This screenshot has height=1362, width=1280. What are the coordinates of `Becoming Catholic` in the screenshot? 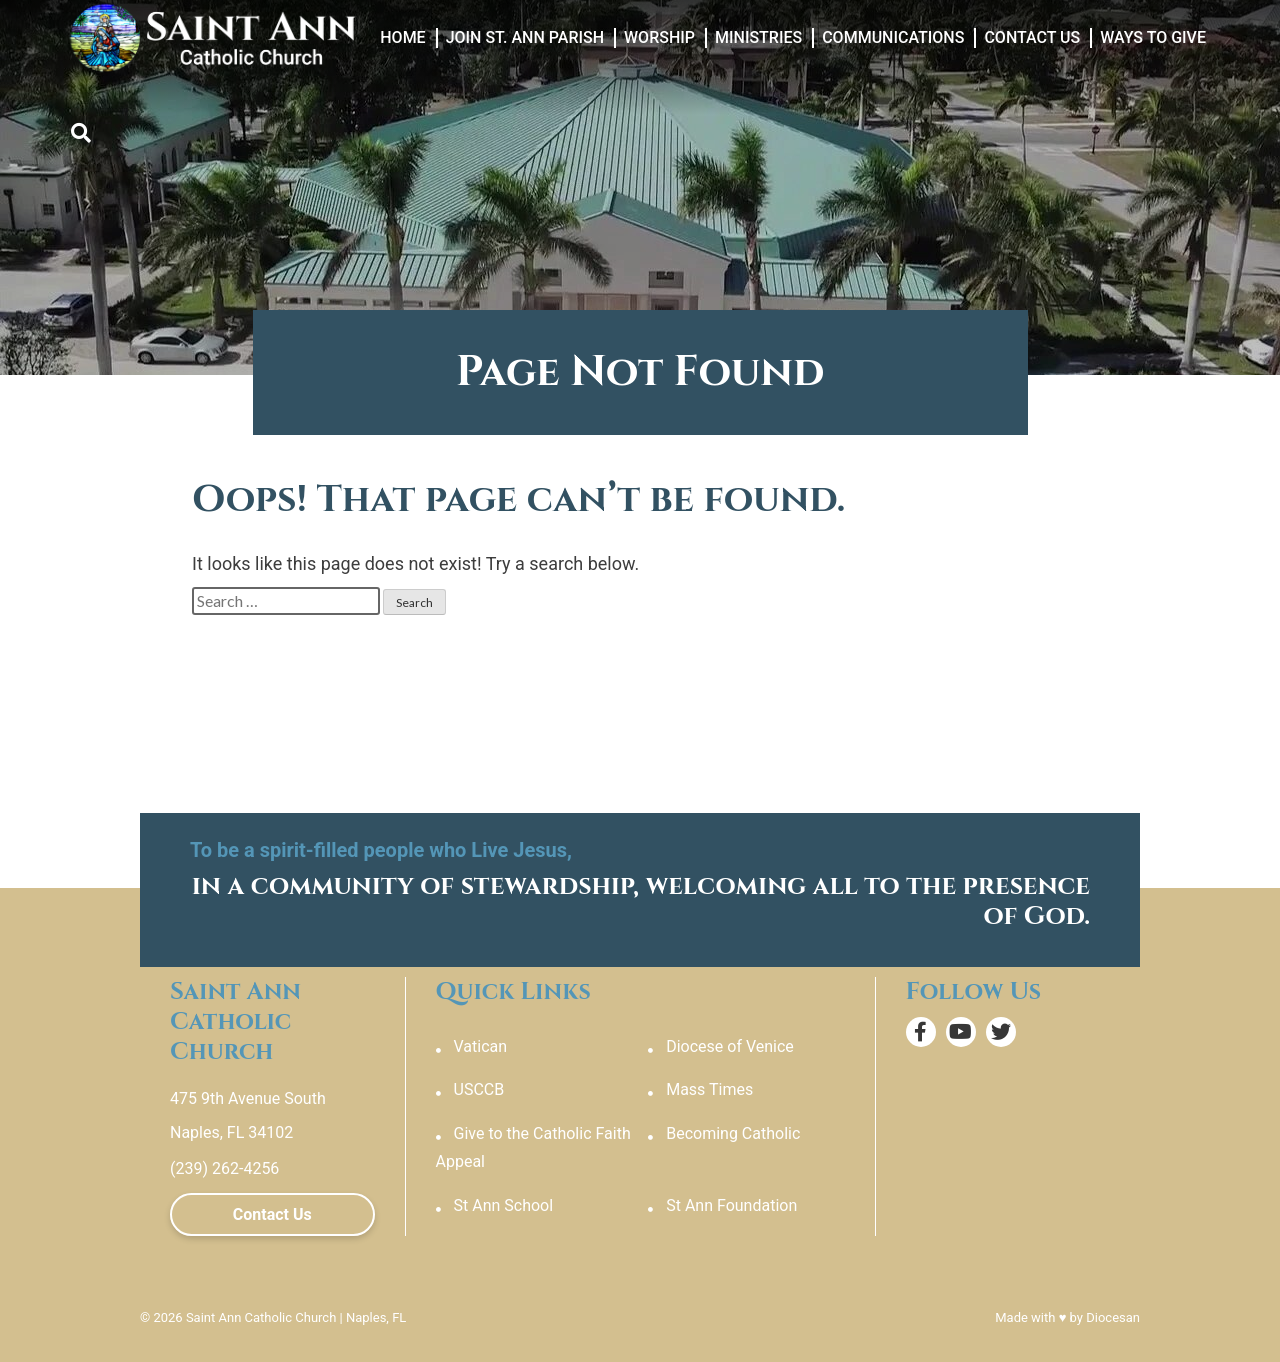 It's located at (733, 1133).